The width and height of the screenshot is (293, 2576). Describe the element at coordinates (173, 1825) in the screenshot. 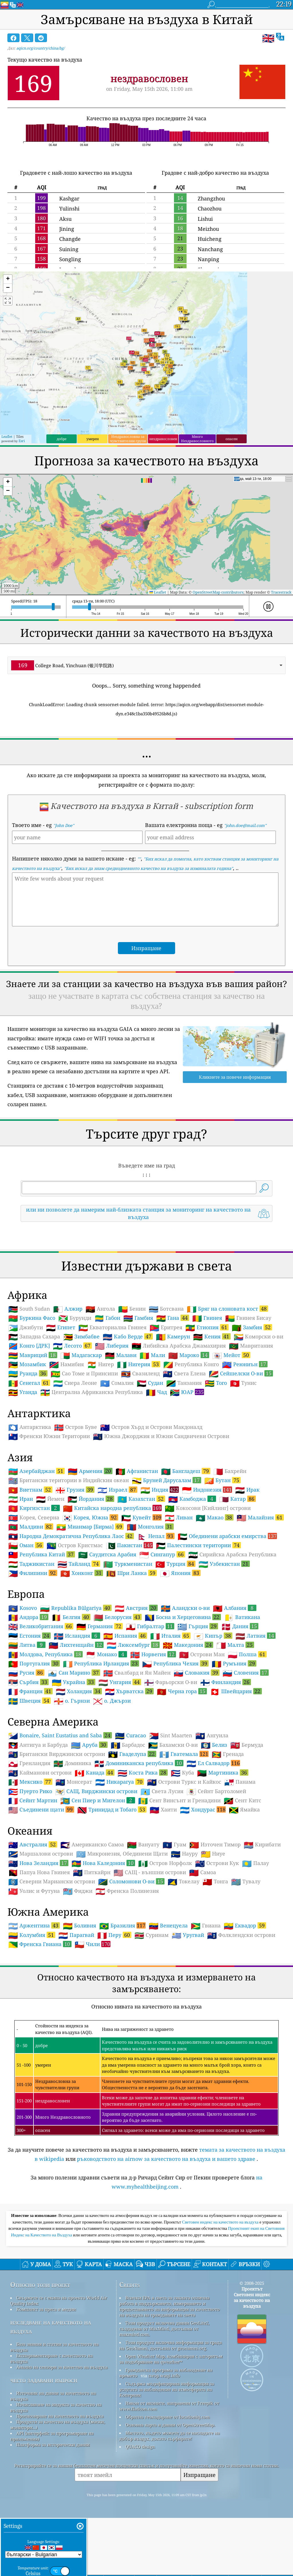

I see `Бахамски О-ви` at that location.